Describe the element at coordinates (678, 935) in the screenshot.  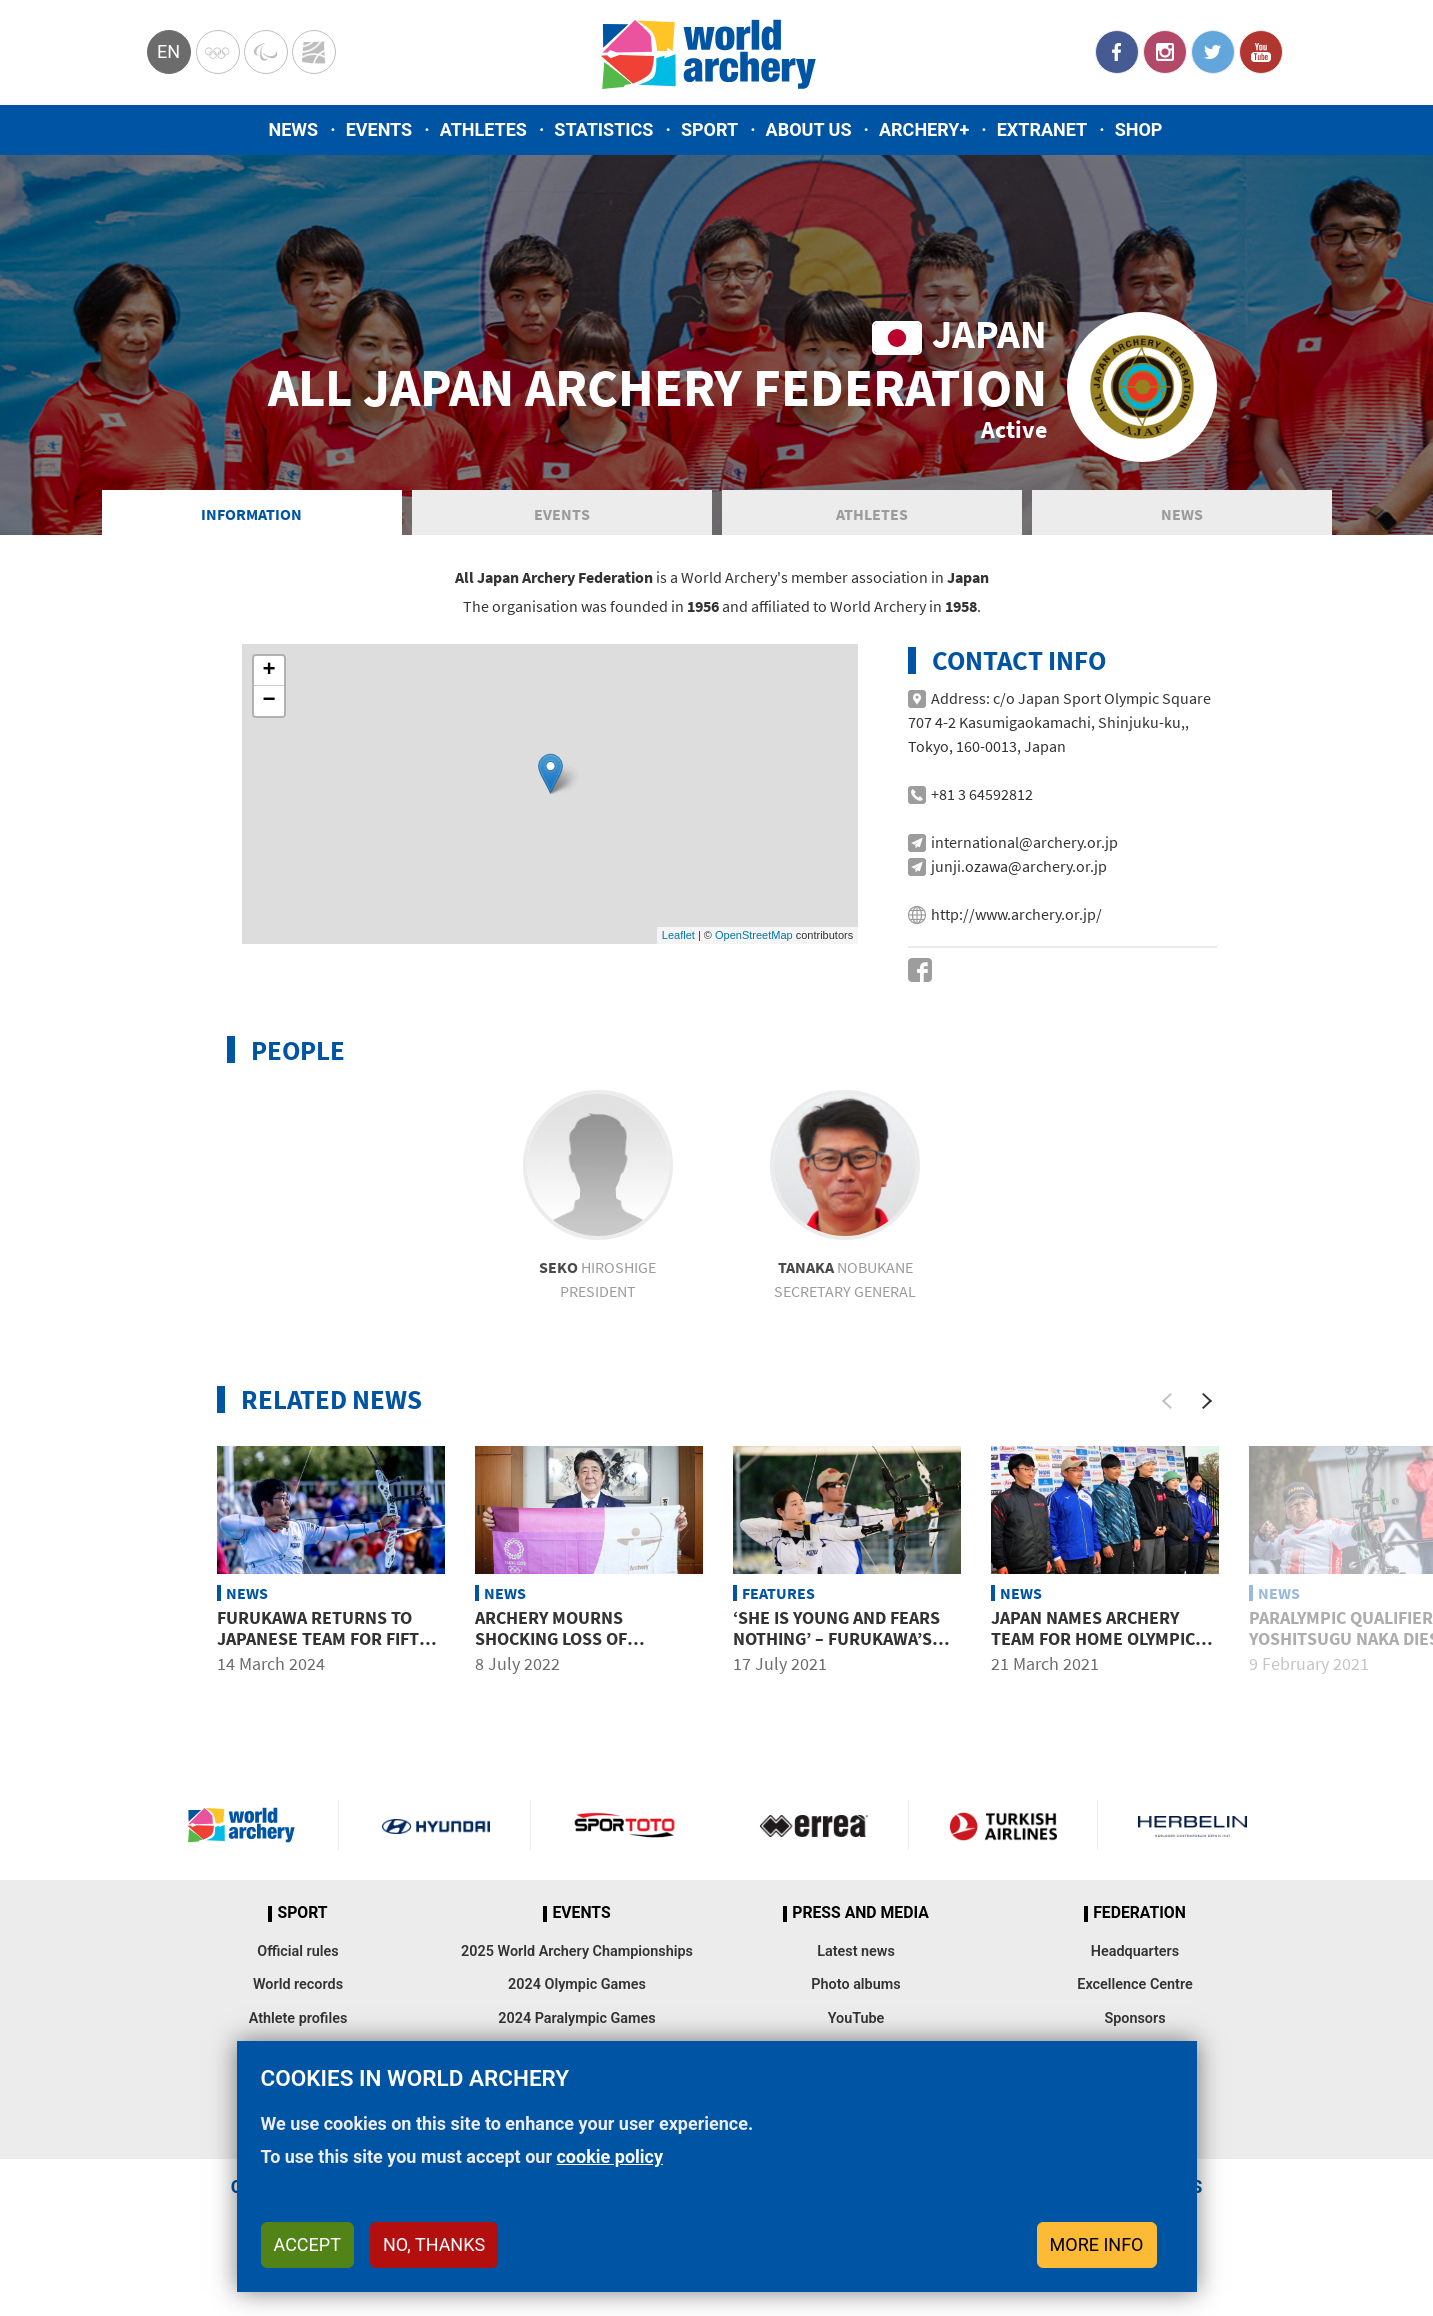
I see `Leaflet` at that location.